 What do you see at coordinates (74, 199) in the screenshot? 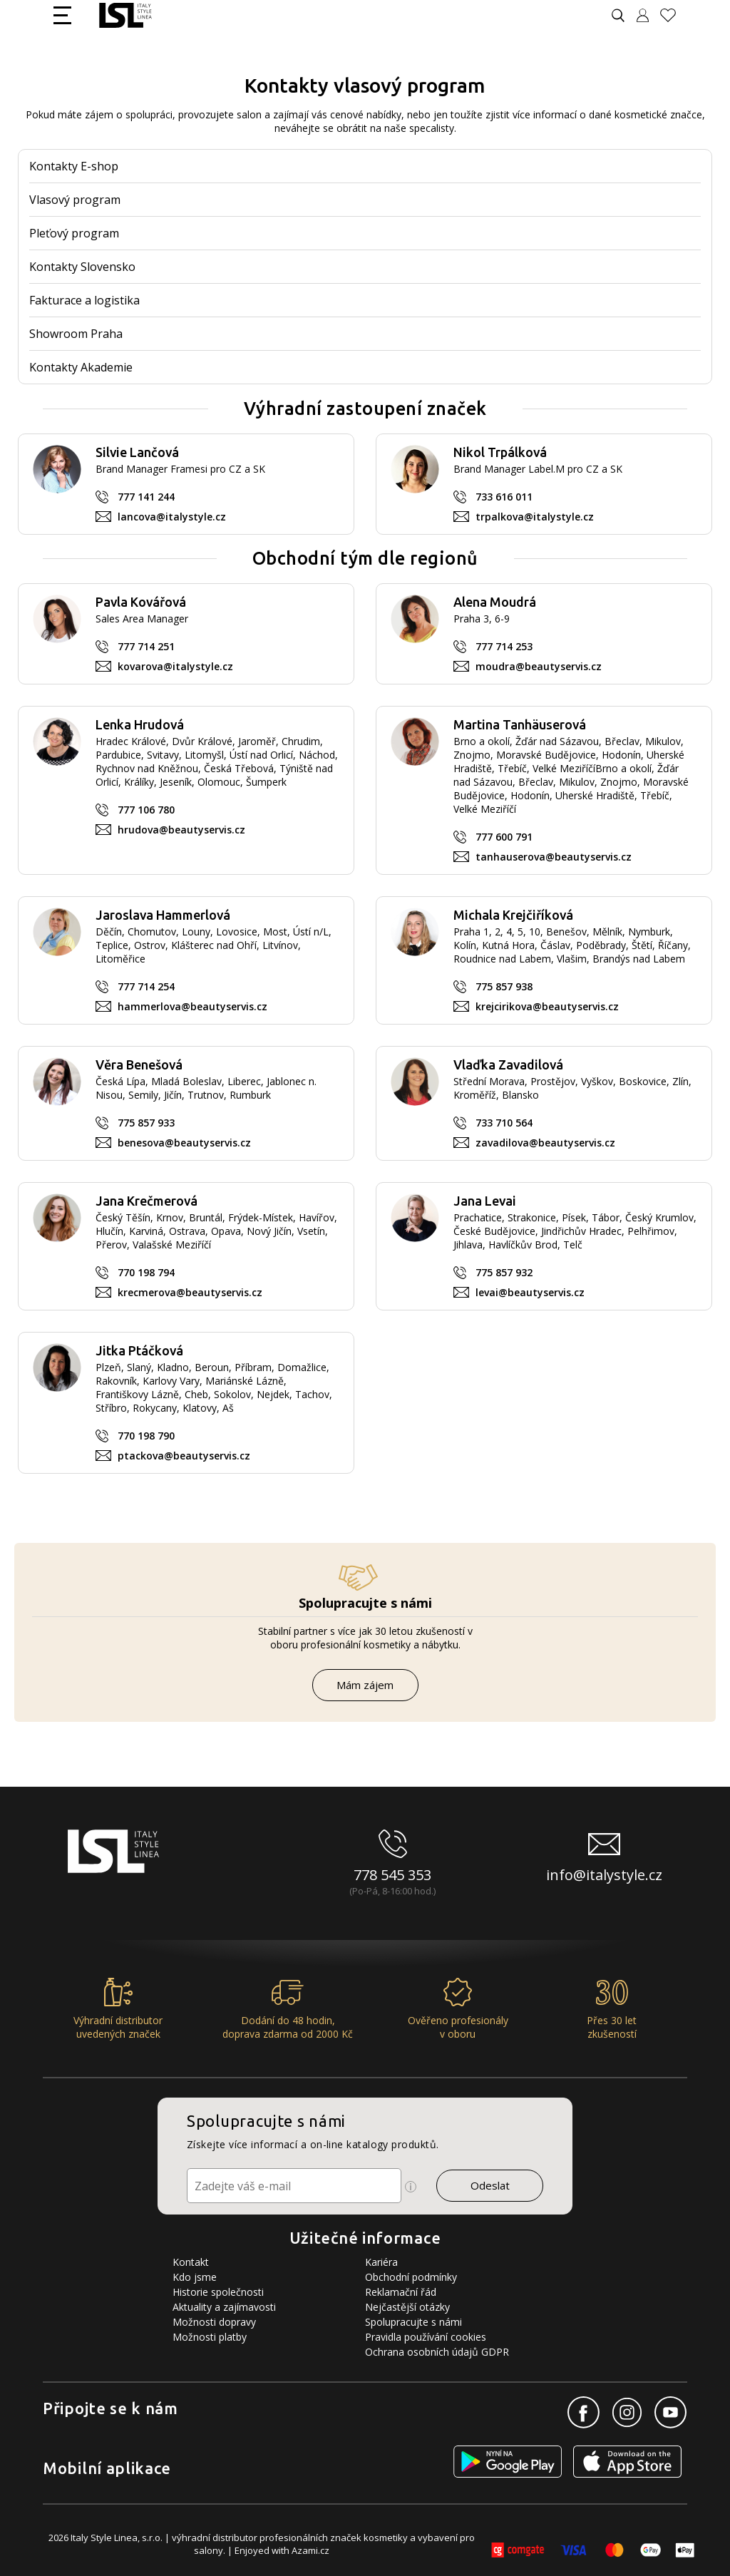
I see `Vlasový program` at bounding box center [74, 199].